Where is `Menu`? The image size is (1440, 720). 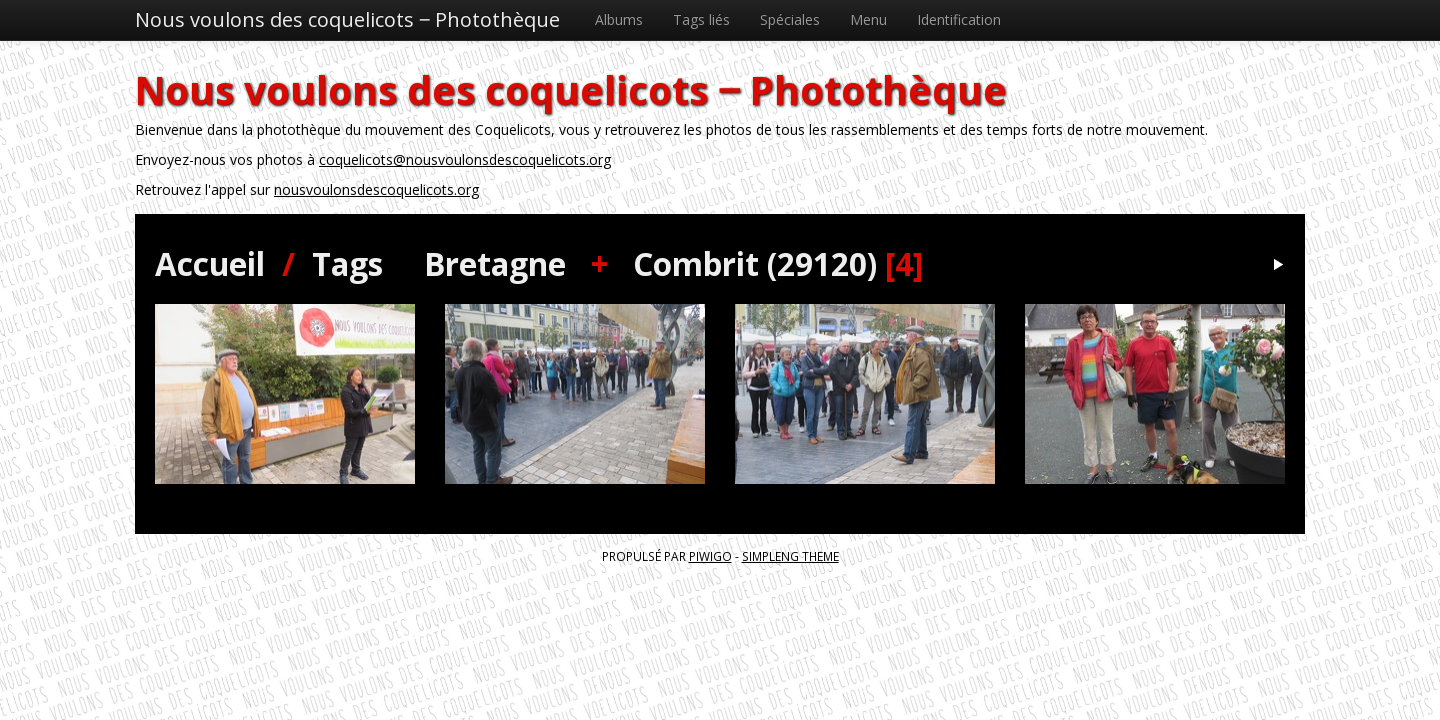
Menu is located at coordinates (868, 19).